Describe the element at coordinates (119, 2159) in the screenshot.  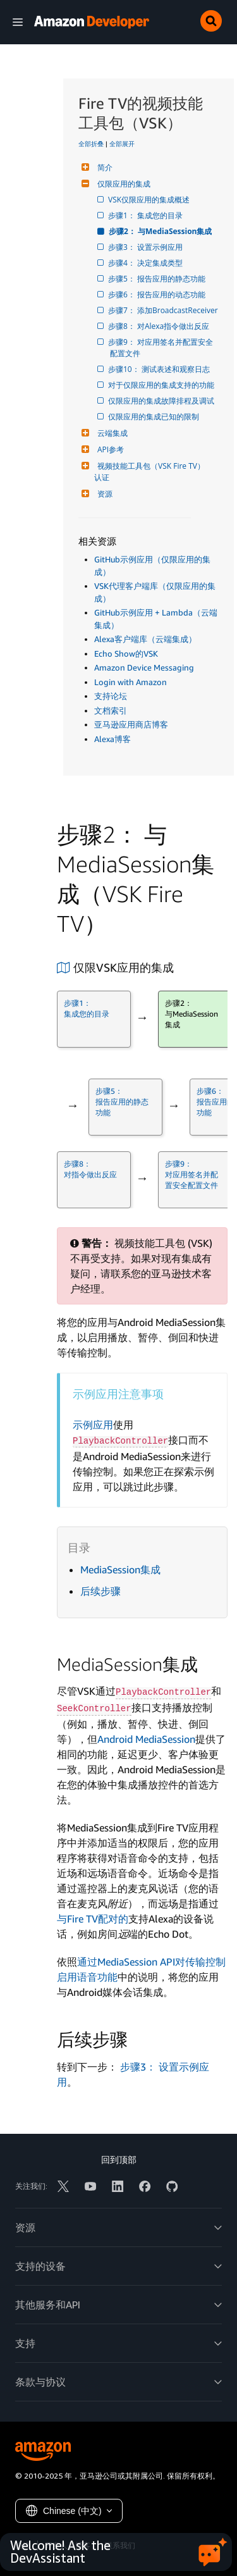
I see `回到顶部` at that location.